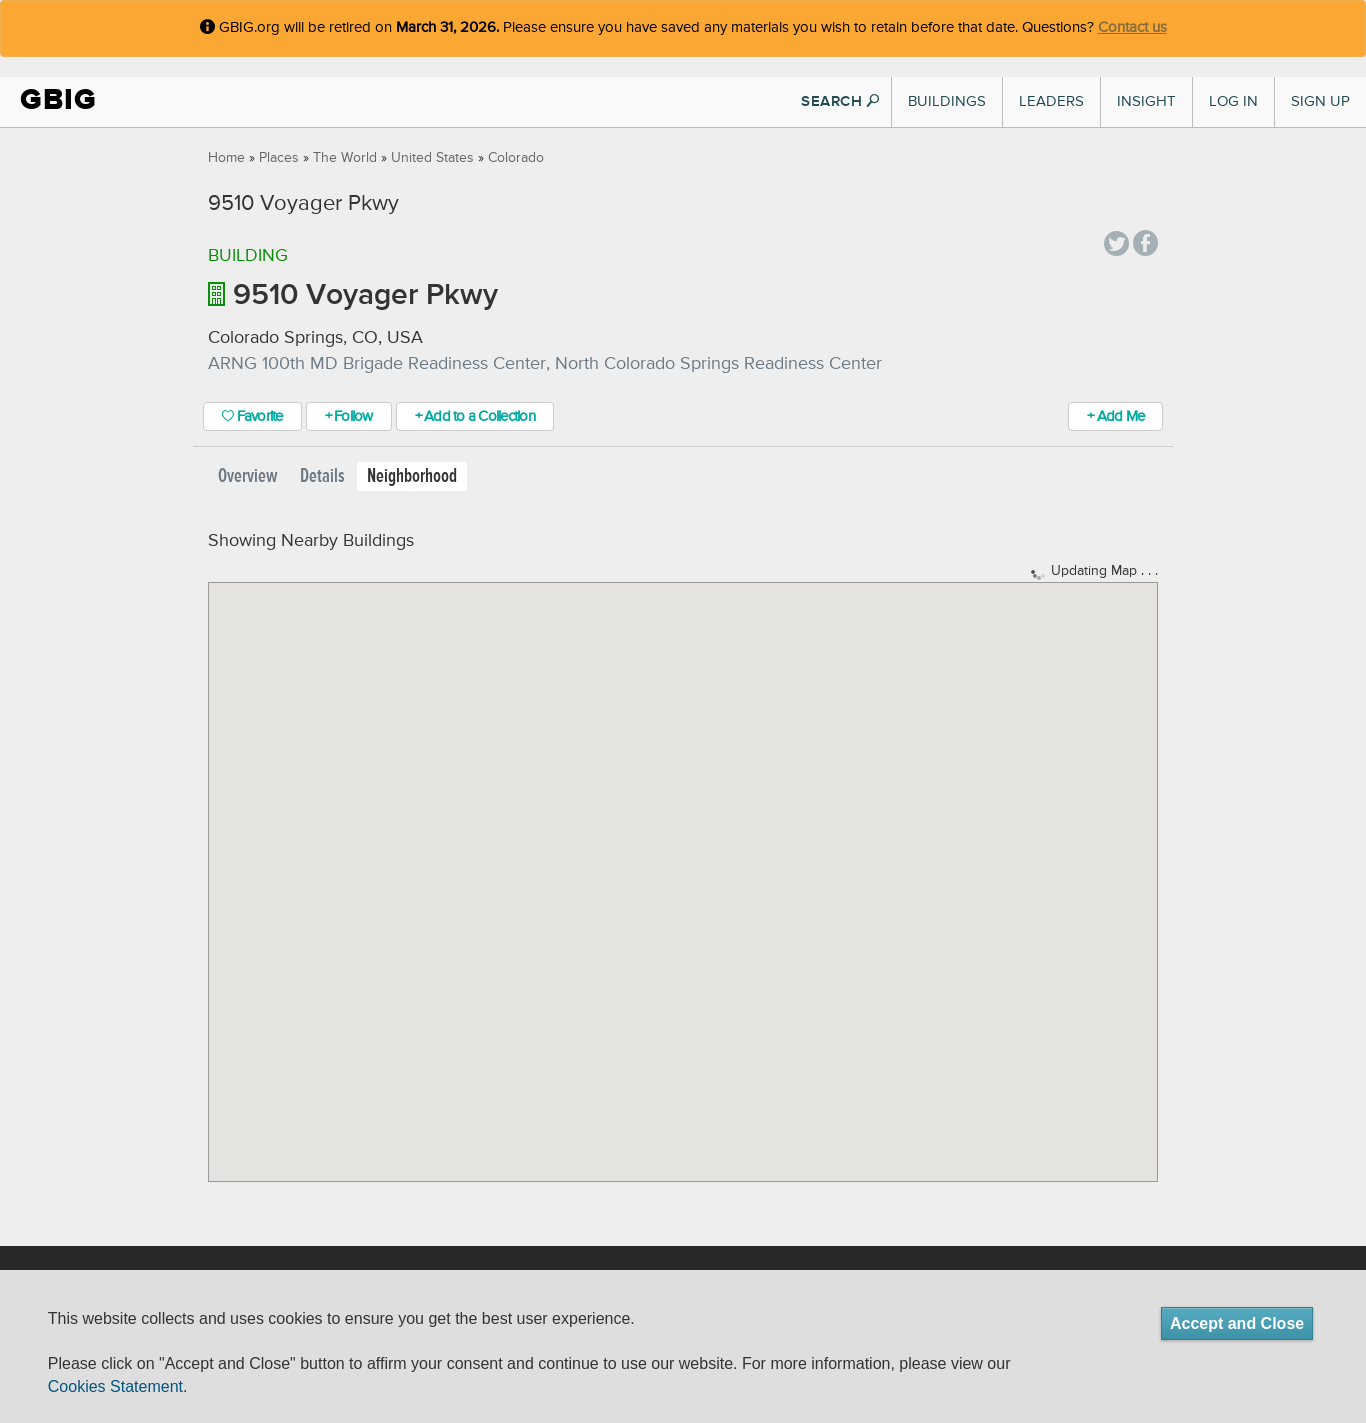 The height and width of the screenshot is (1423, 1366). What do you see at coordinates (58, 99) in the screenshot?
I see `GBIG` at bounding box center [58, 99].